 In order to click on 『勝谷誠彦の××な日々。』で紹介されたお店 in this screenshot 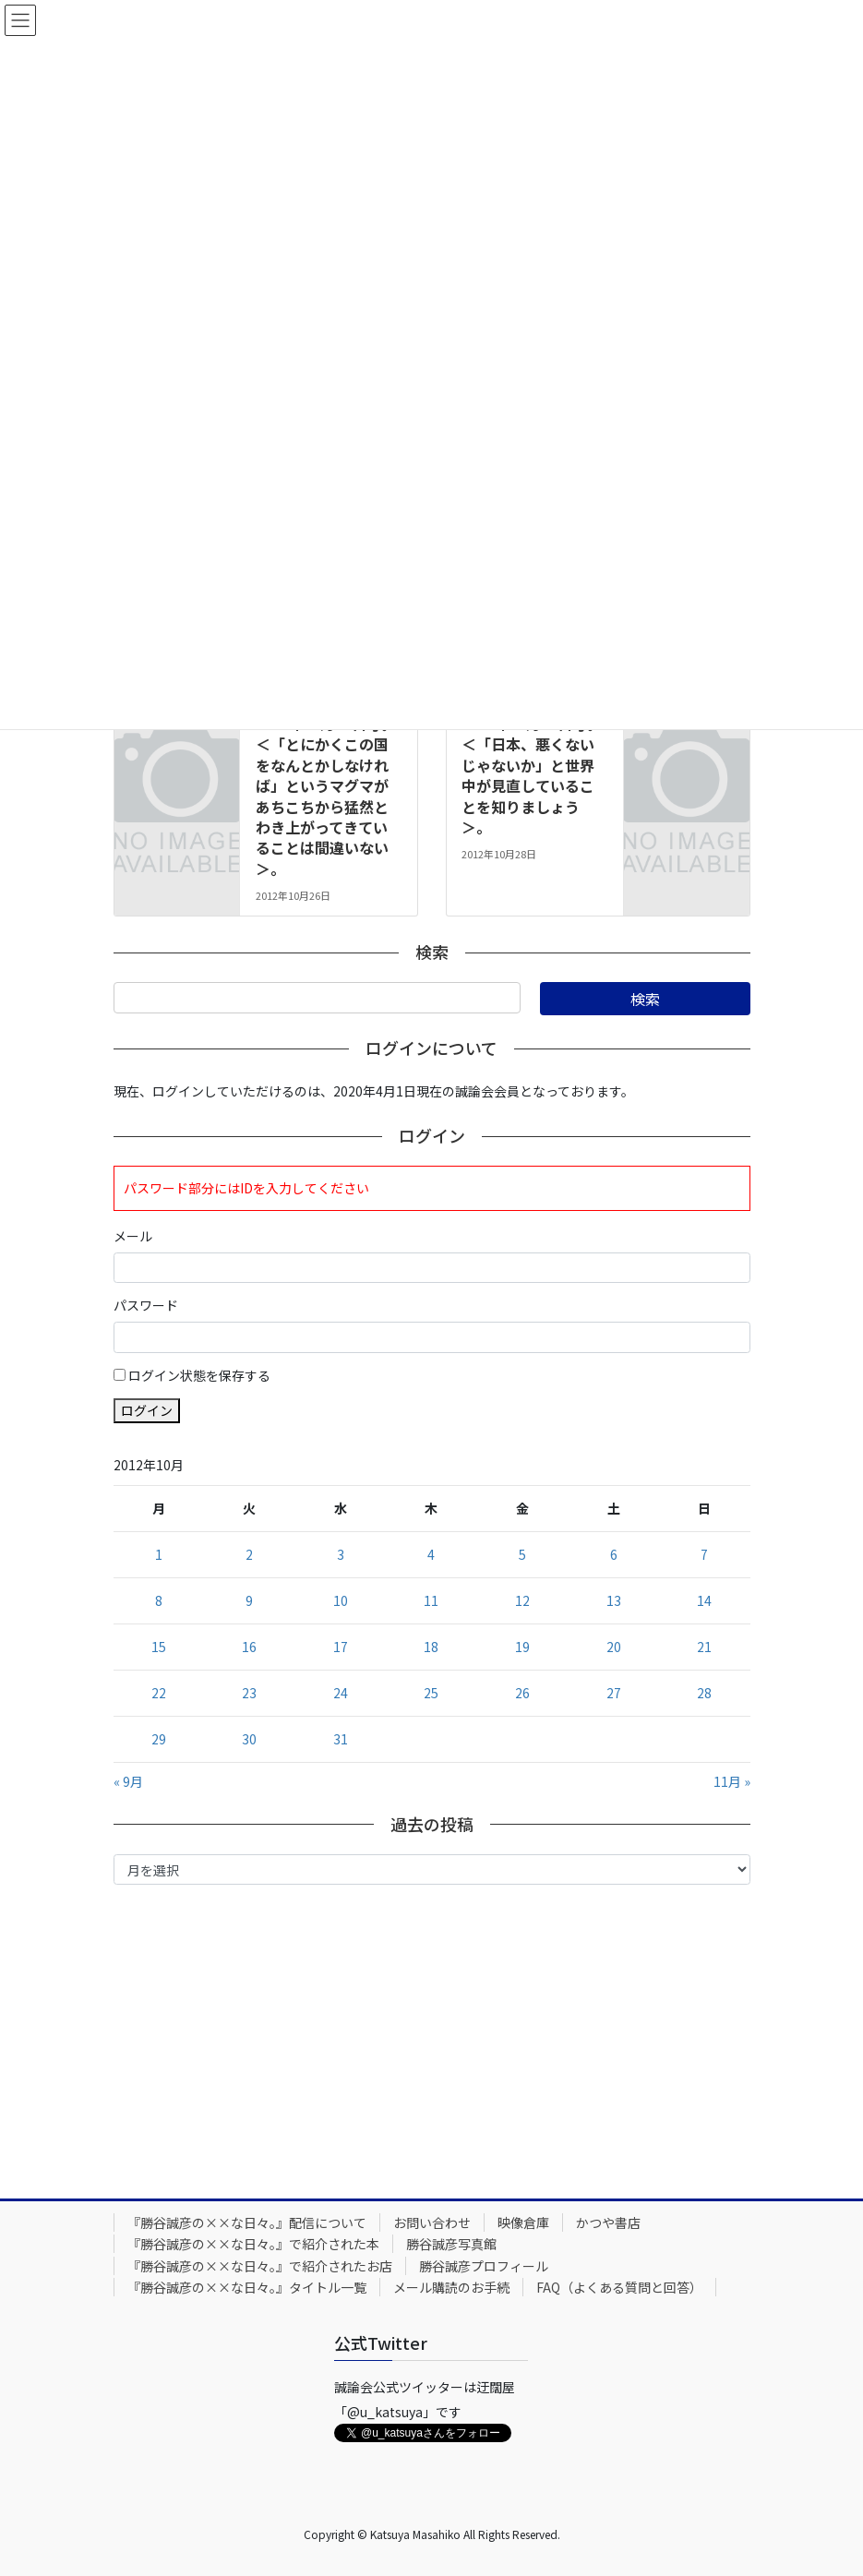, I will do `click(259, 2266)`.